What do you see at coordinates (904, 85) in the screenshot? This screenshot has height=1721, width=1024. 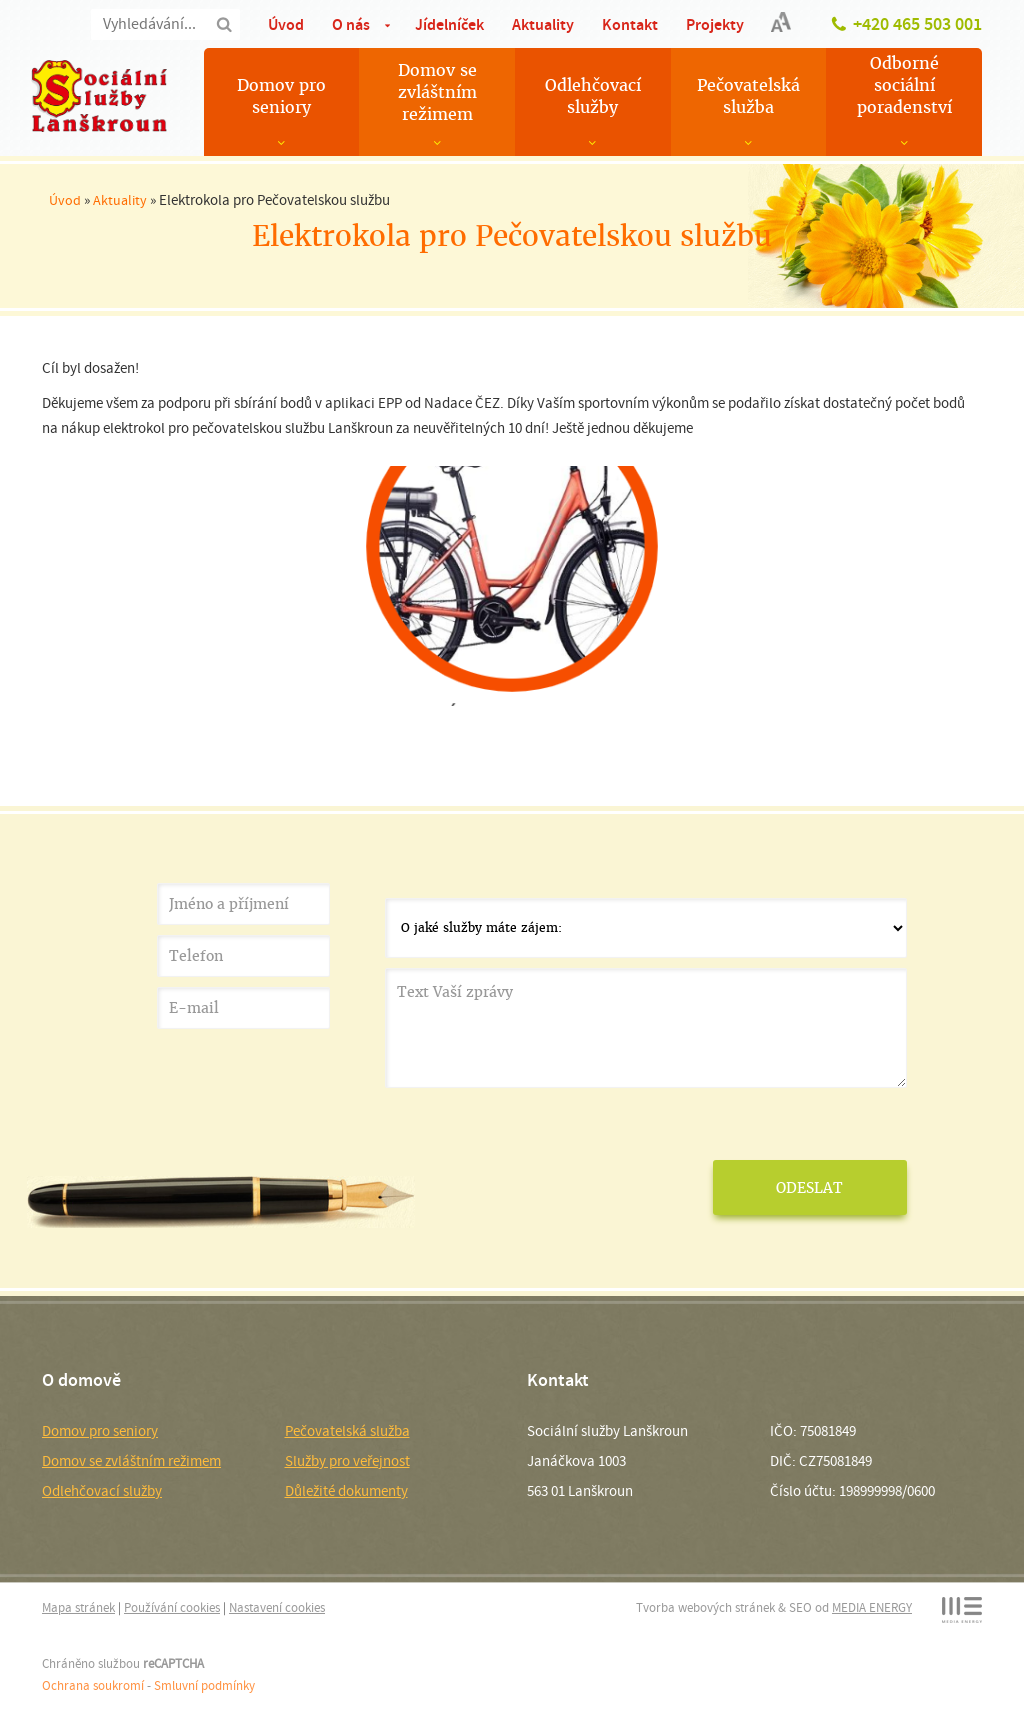 I see `Odborné sociální poradenství` at bounding box center [904, 85].